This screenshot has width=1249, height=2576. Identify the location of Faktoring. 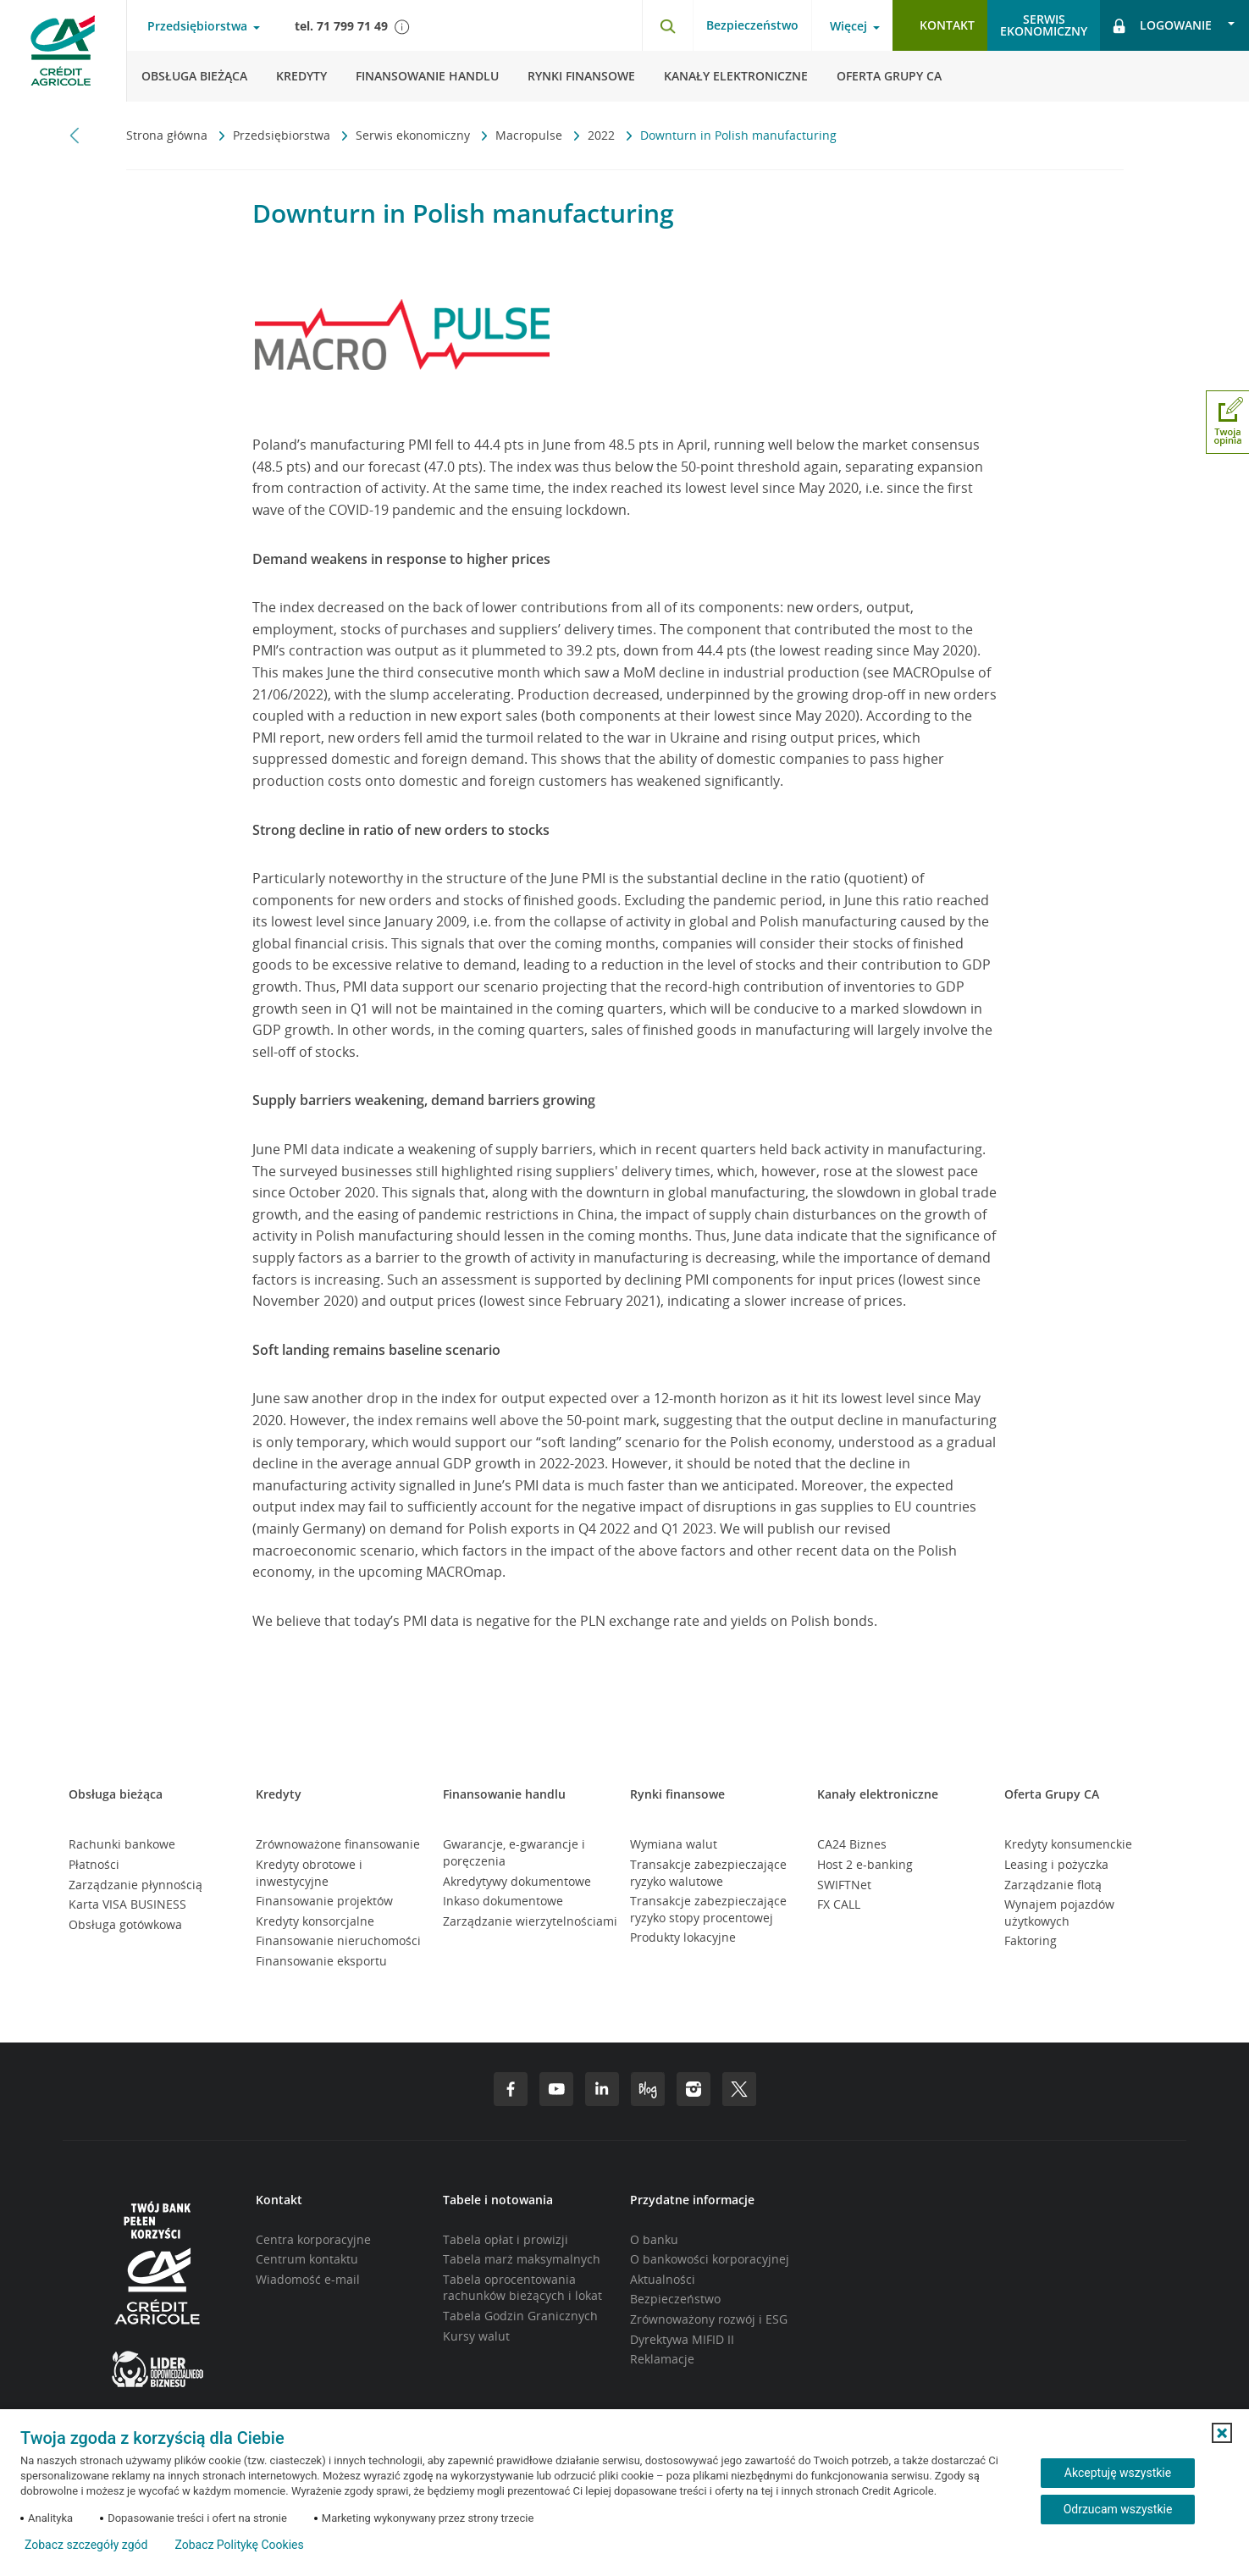
(1030, 1940).